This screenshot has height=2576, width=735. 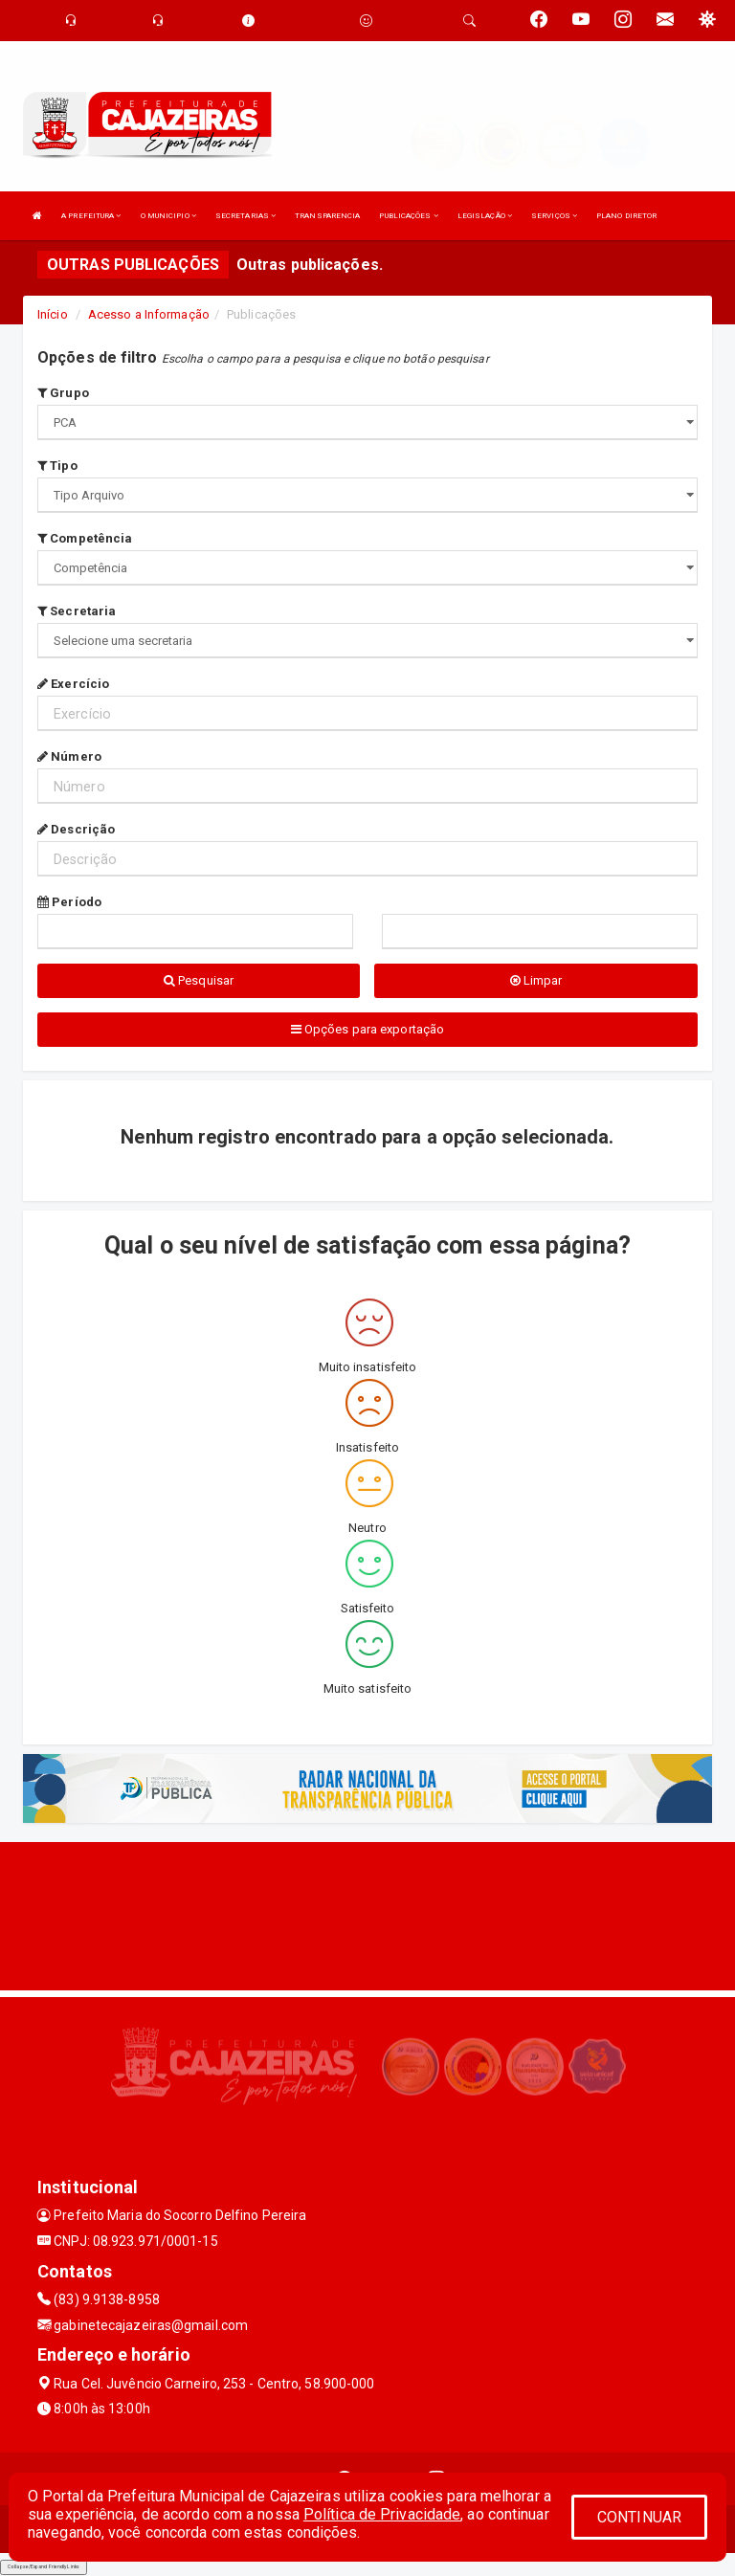 I want to click on Collapse/Expand Friendly Links, so click(x=43, y=2566).